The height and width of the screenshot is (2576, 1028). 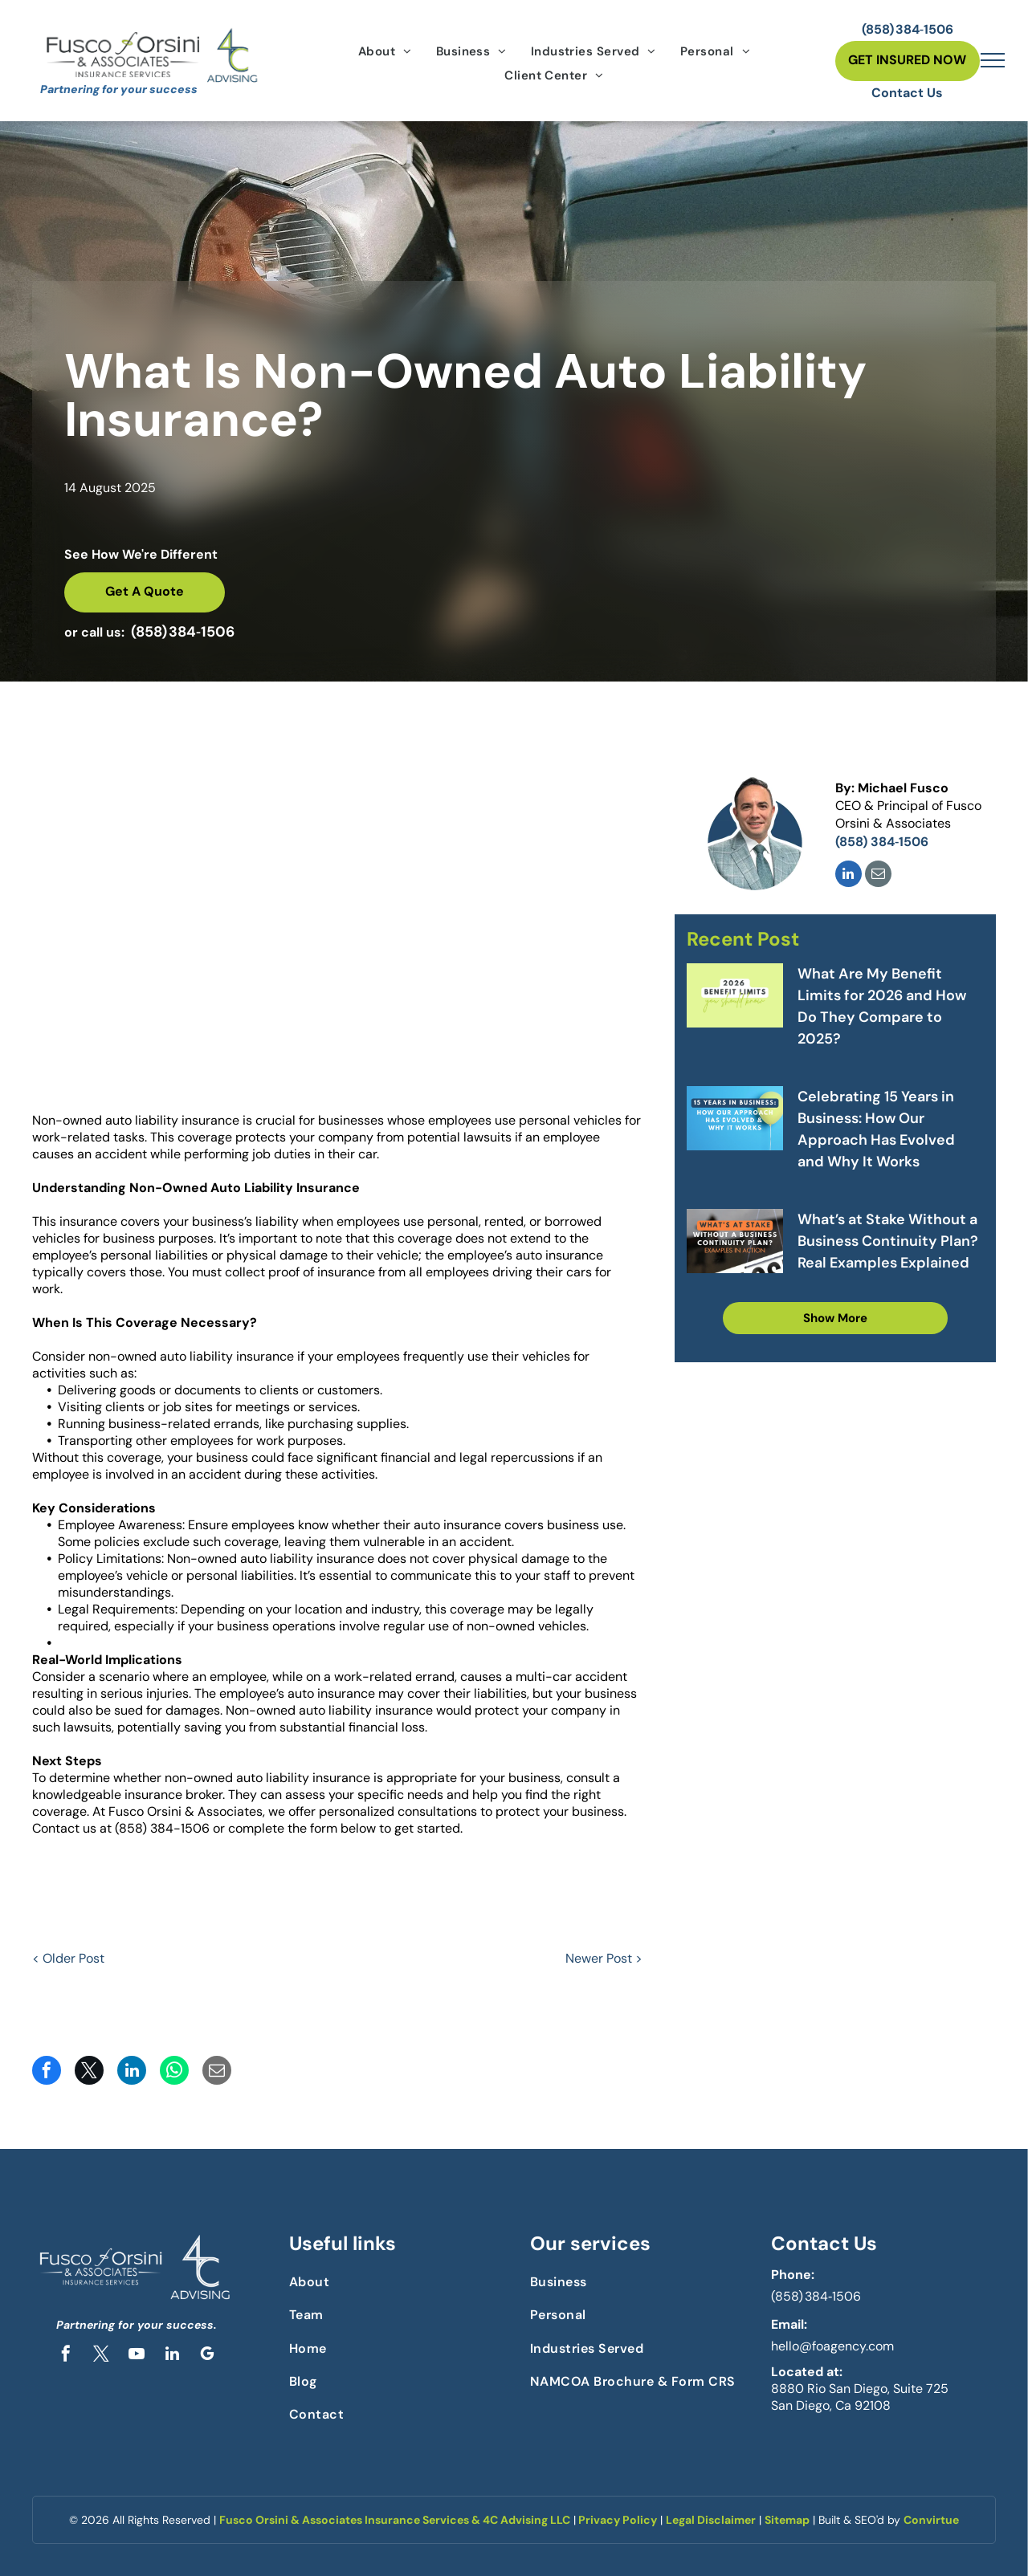 What do you see at coordinates (787, 2520) in the screenshot?
I see `Sitemap` at bounding box center [787, 2520].